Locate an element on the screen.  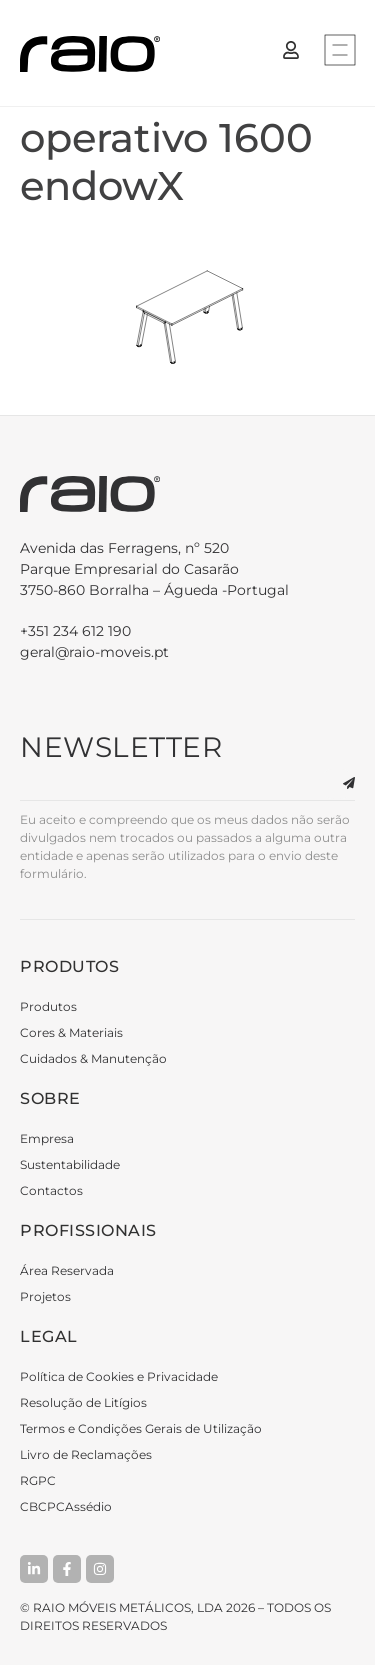
CBCPCAssédio is located at coordinates (66, 1506).